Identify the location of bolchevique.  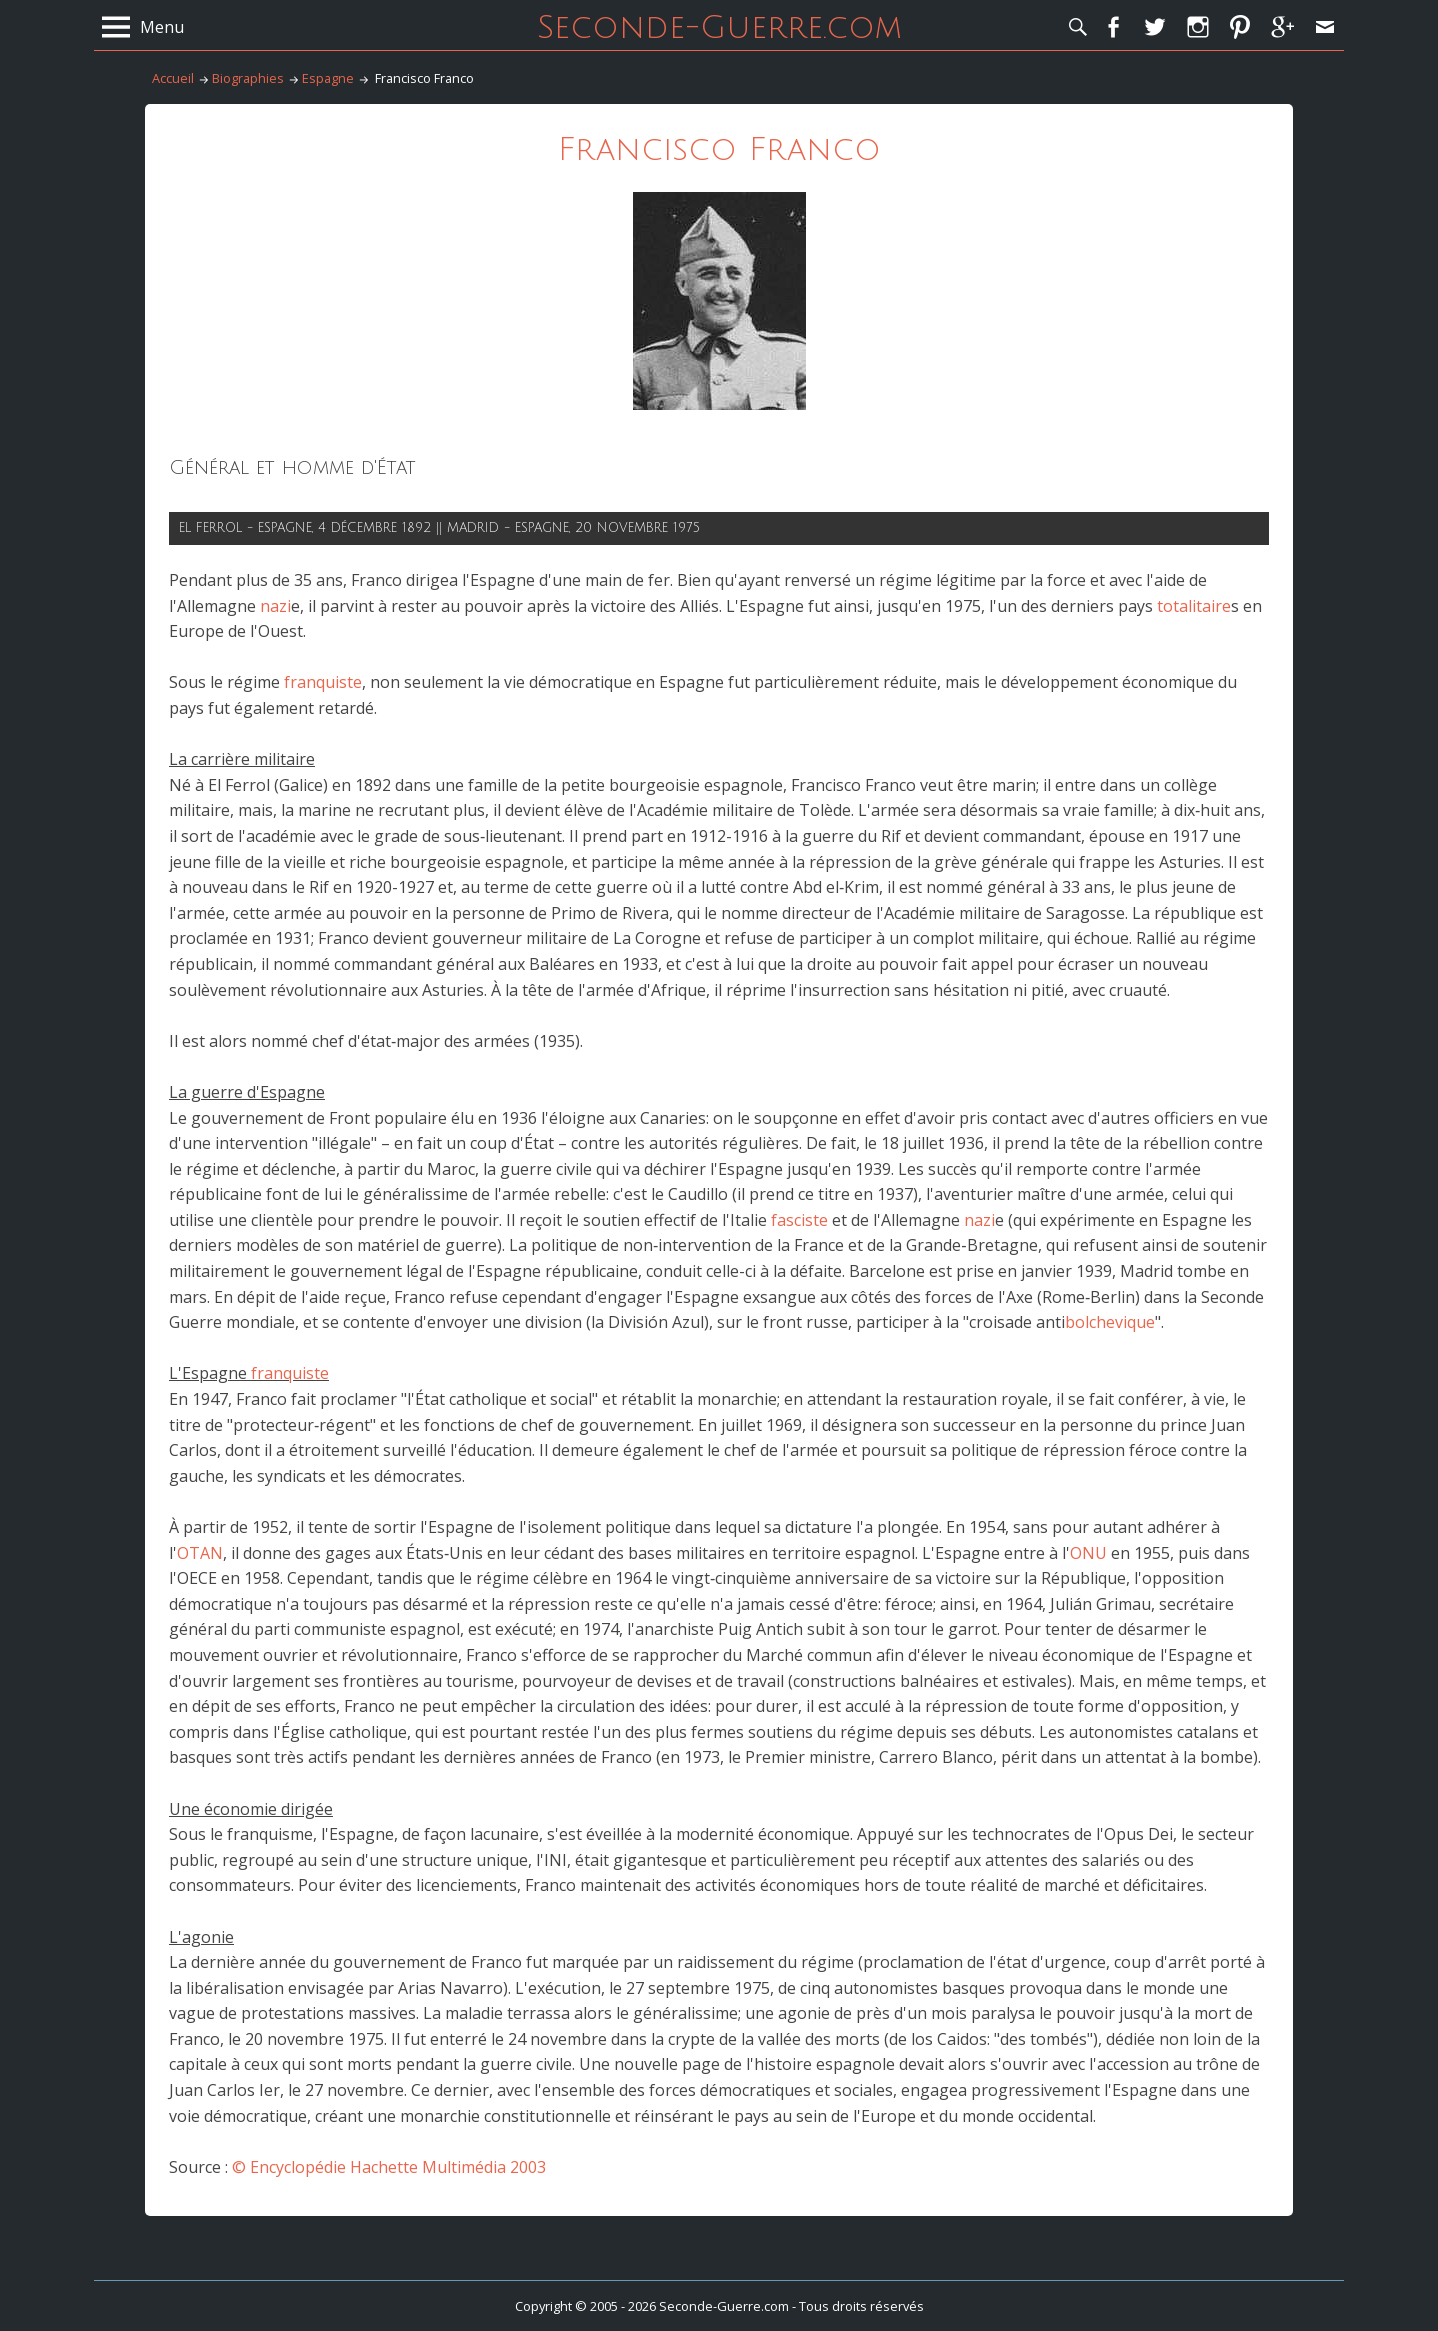
(1110, 1322).